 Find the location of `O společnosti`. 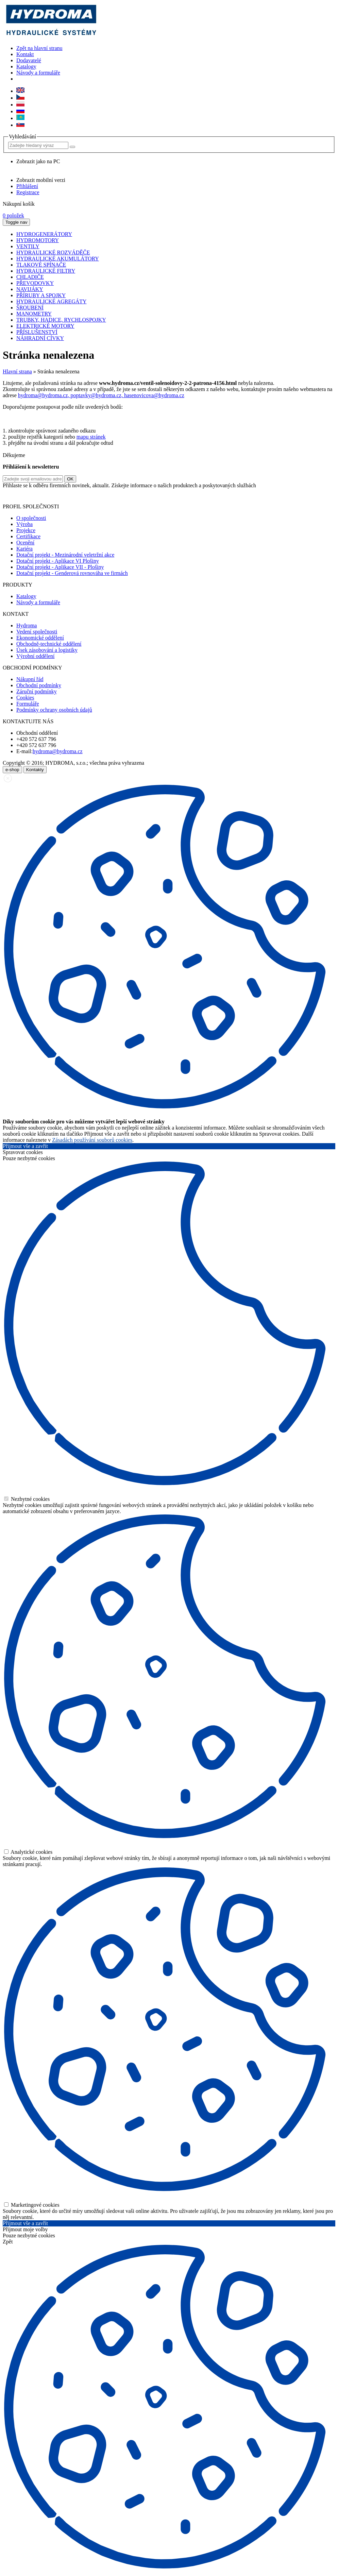

O společnosti is located at coordinates (31, 518).